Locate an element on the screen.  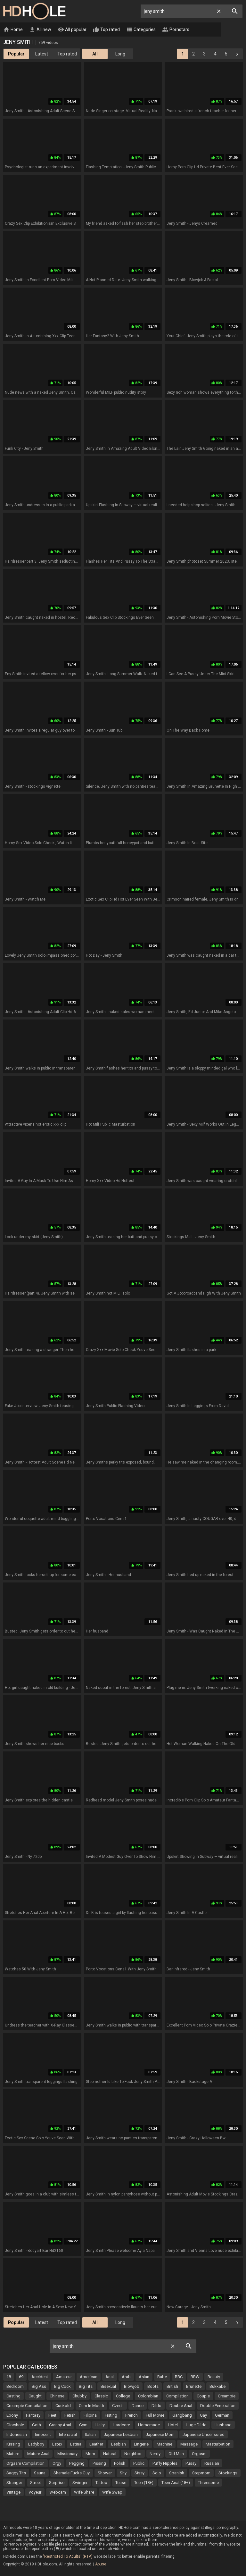
Lingerie is located at coordinates (141, 2444).